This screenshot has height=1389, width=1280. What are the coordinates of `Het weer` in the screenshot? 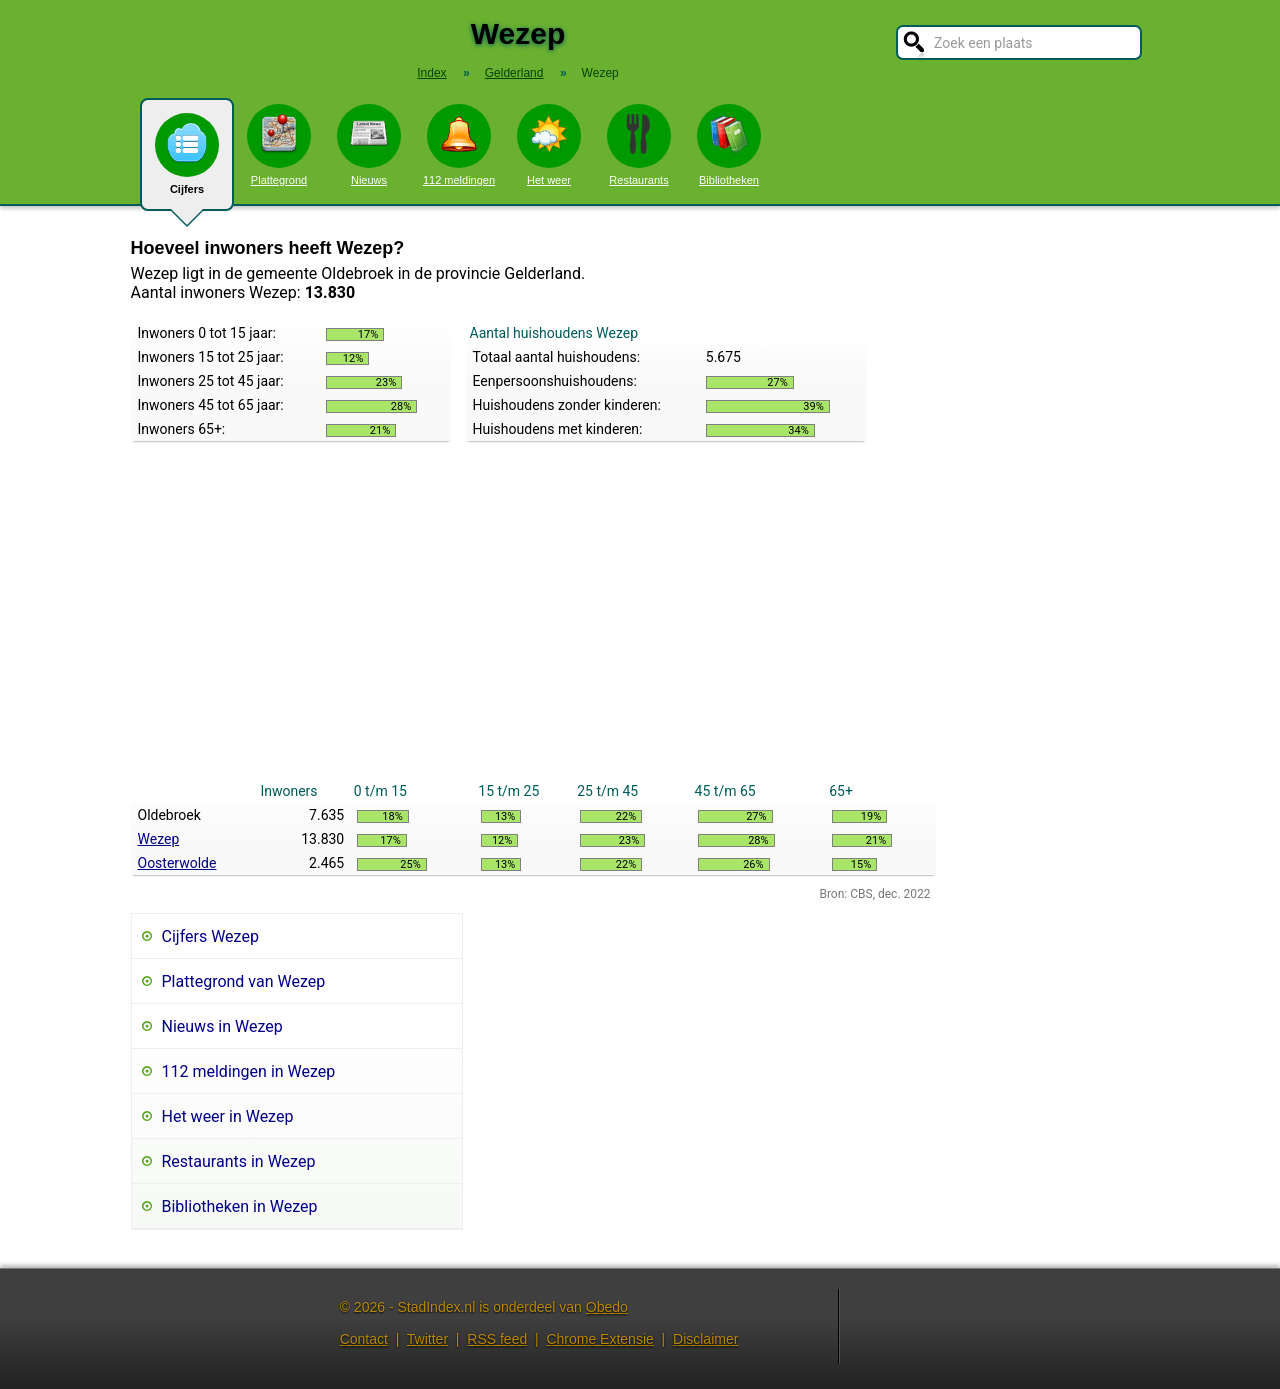 It's located at (549, 145).